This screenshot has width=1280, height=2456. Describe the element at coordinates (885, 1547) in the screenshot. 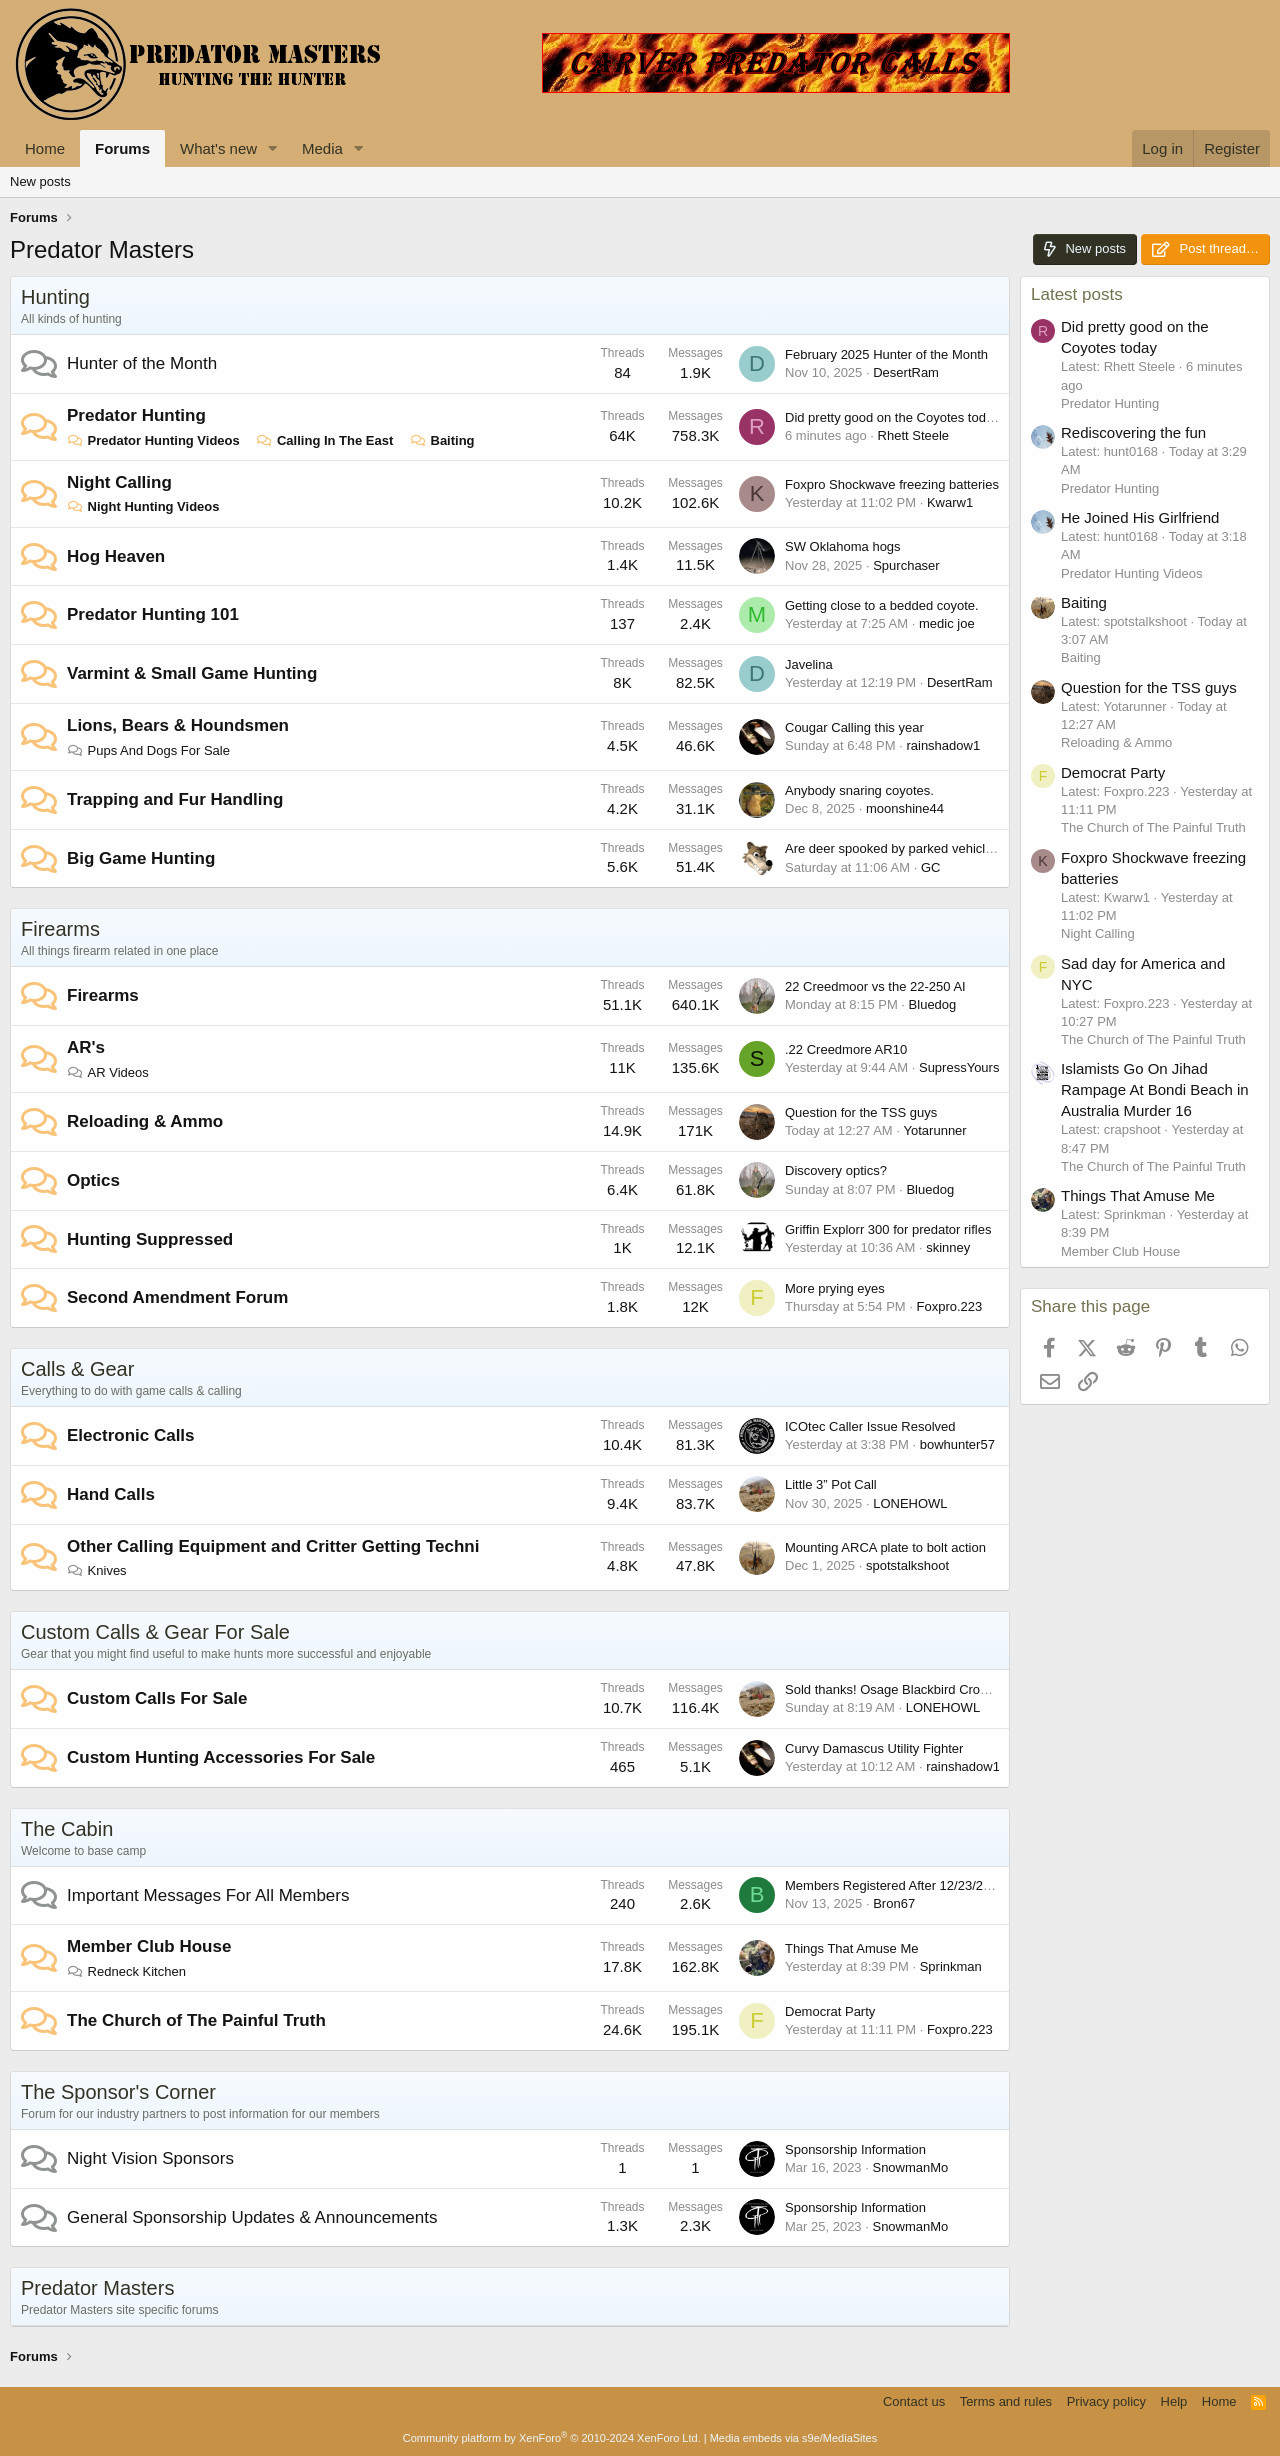

I see `Mounting ARCA plate to bolt action` at that location.